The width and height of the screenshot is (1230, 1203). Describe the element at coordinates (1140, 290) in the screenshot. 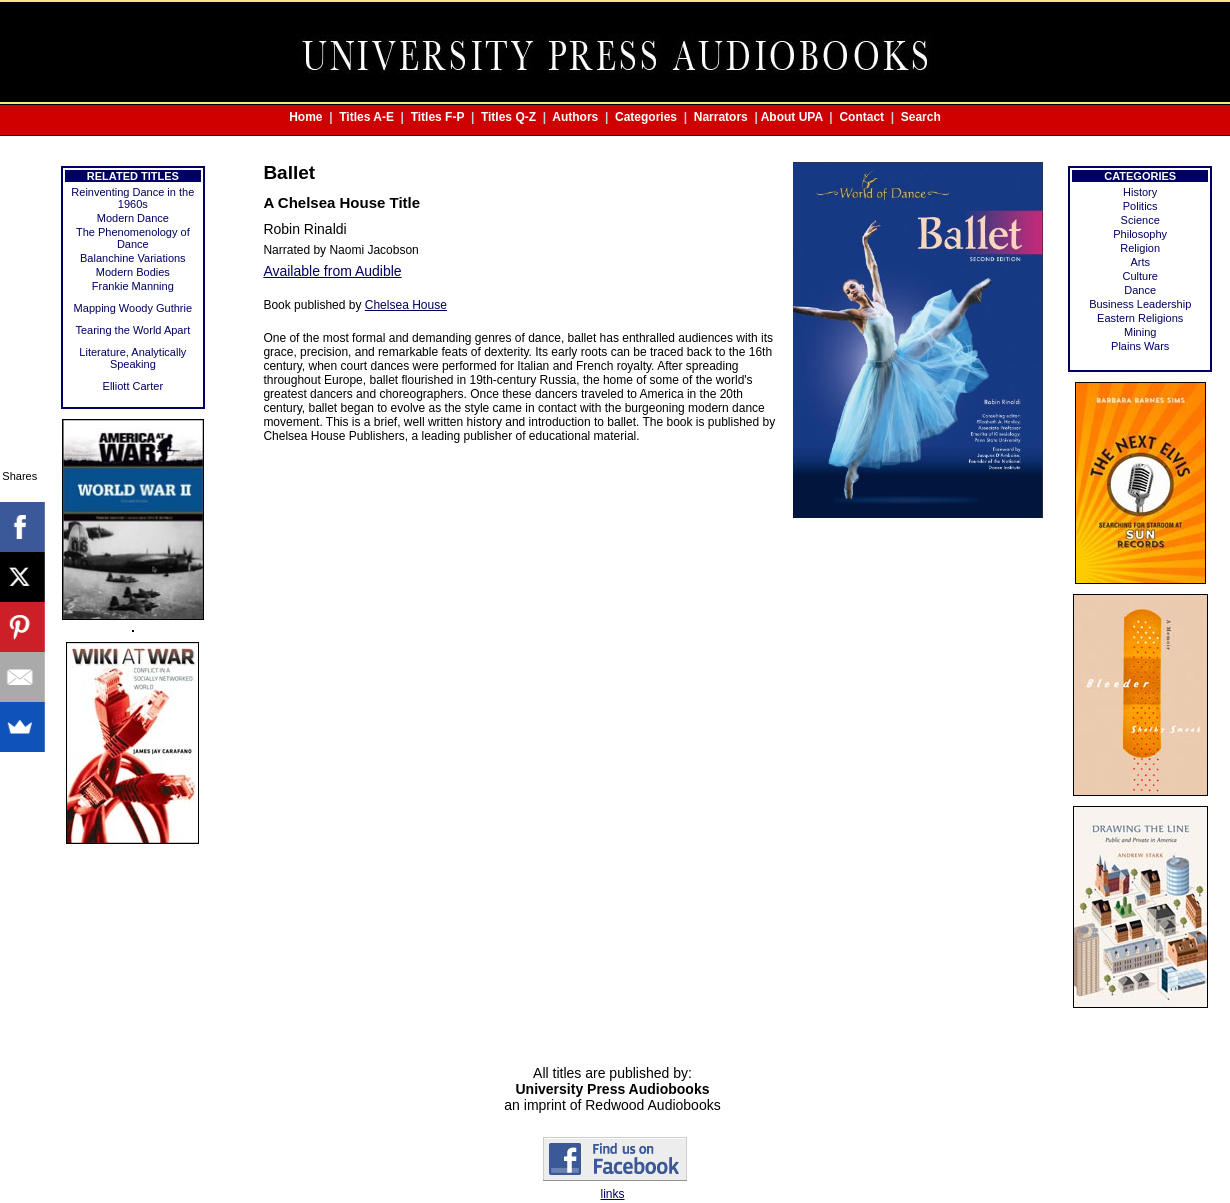

I see `Dance` at that location.